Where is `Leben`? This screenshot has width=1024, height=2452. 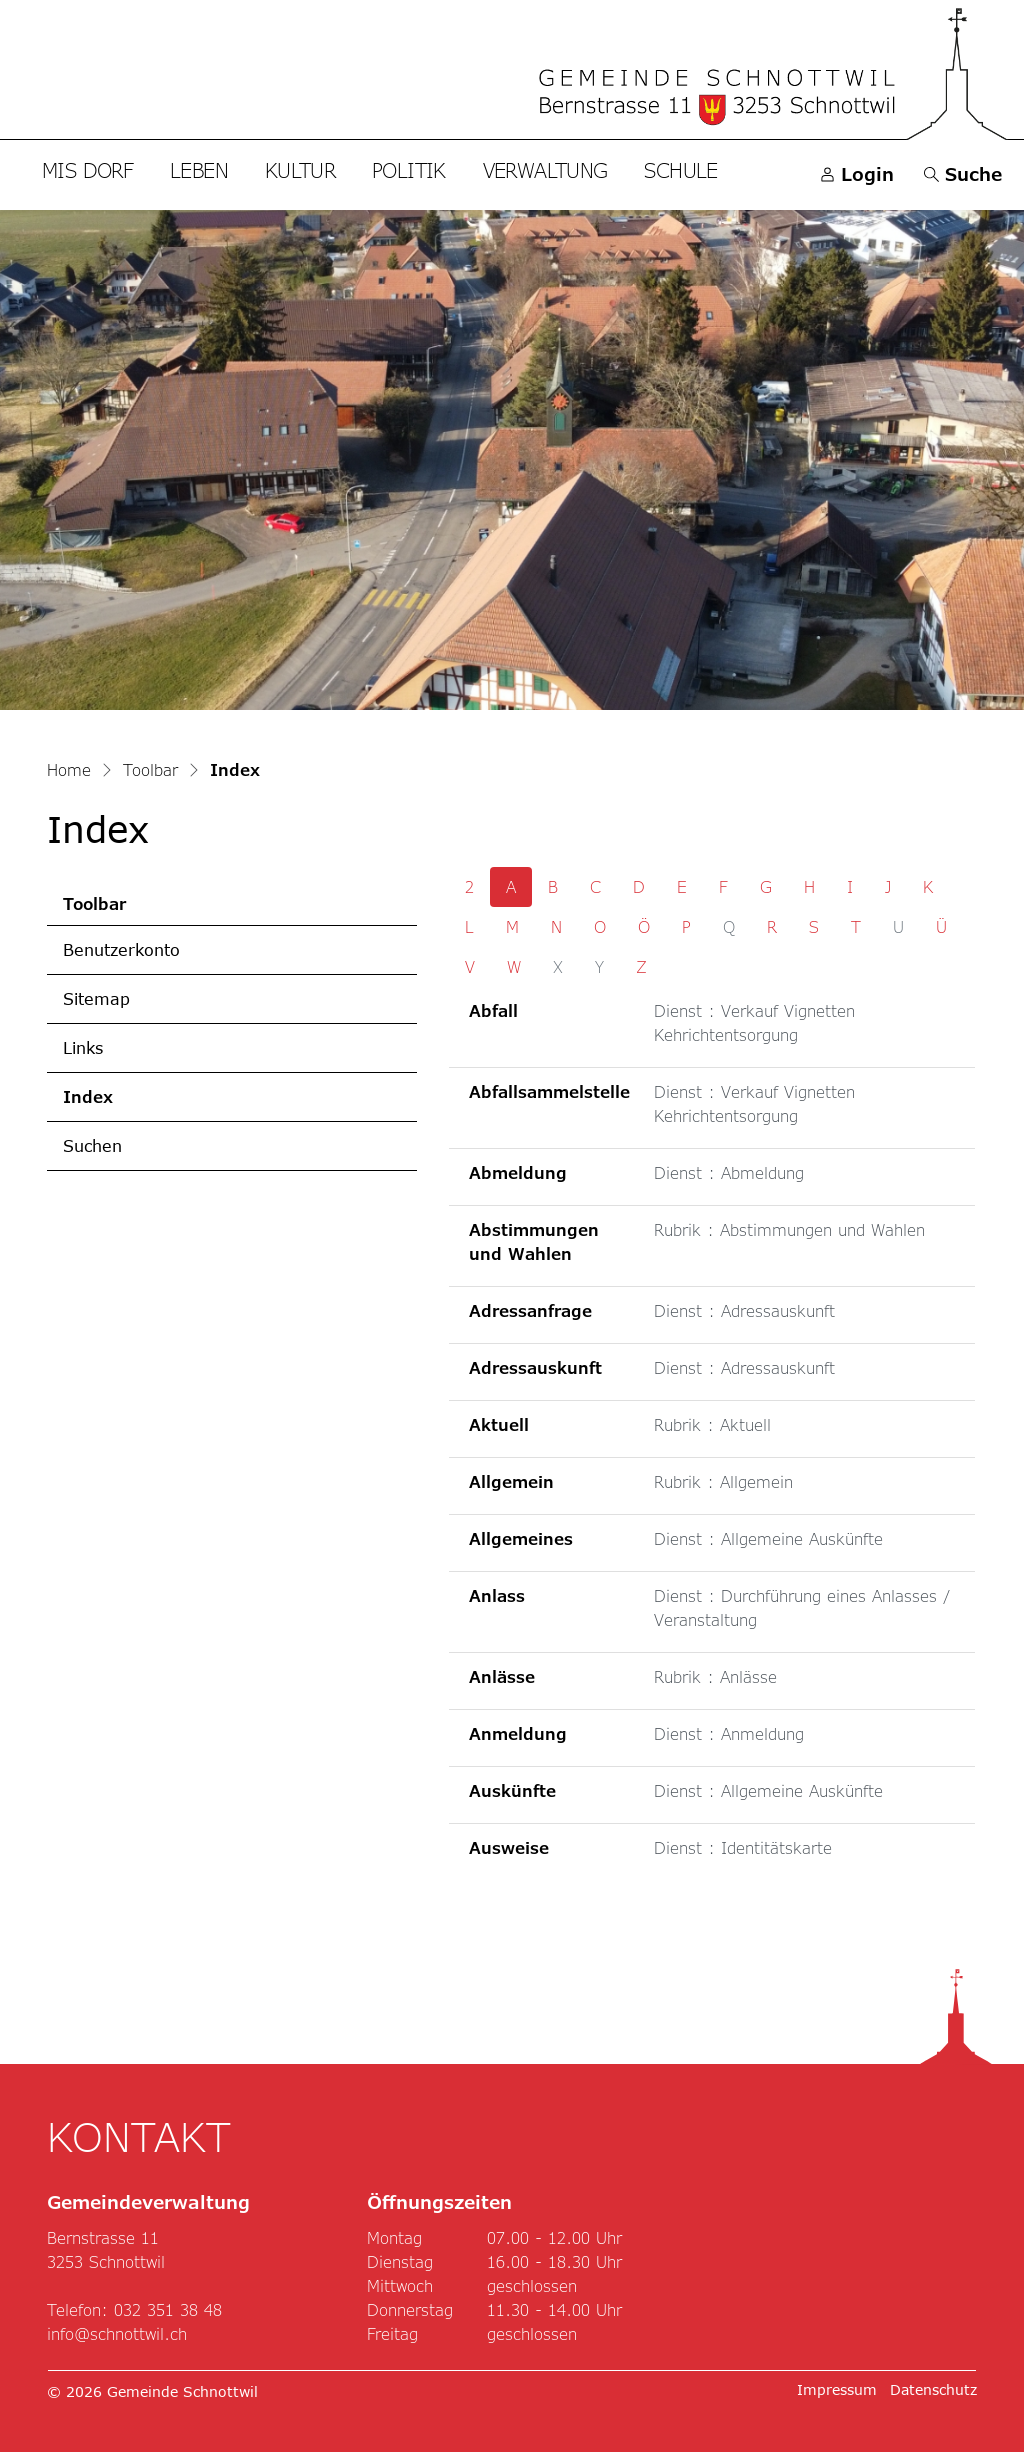 Leben is located at coordinates (199, 170).